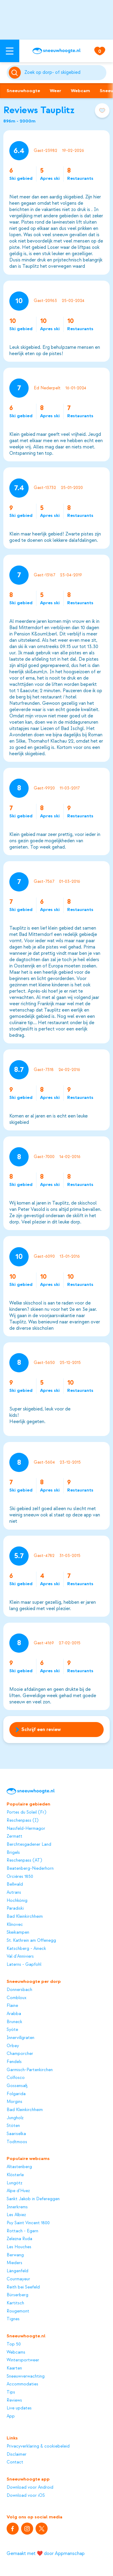 The height and width of the screenshot is (2576, 113). Describe the element at coordinates (20, 2038) in the screenshot. I see `Innervillgraten` at that location.